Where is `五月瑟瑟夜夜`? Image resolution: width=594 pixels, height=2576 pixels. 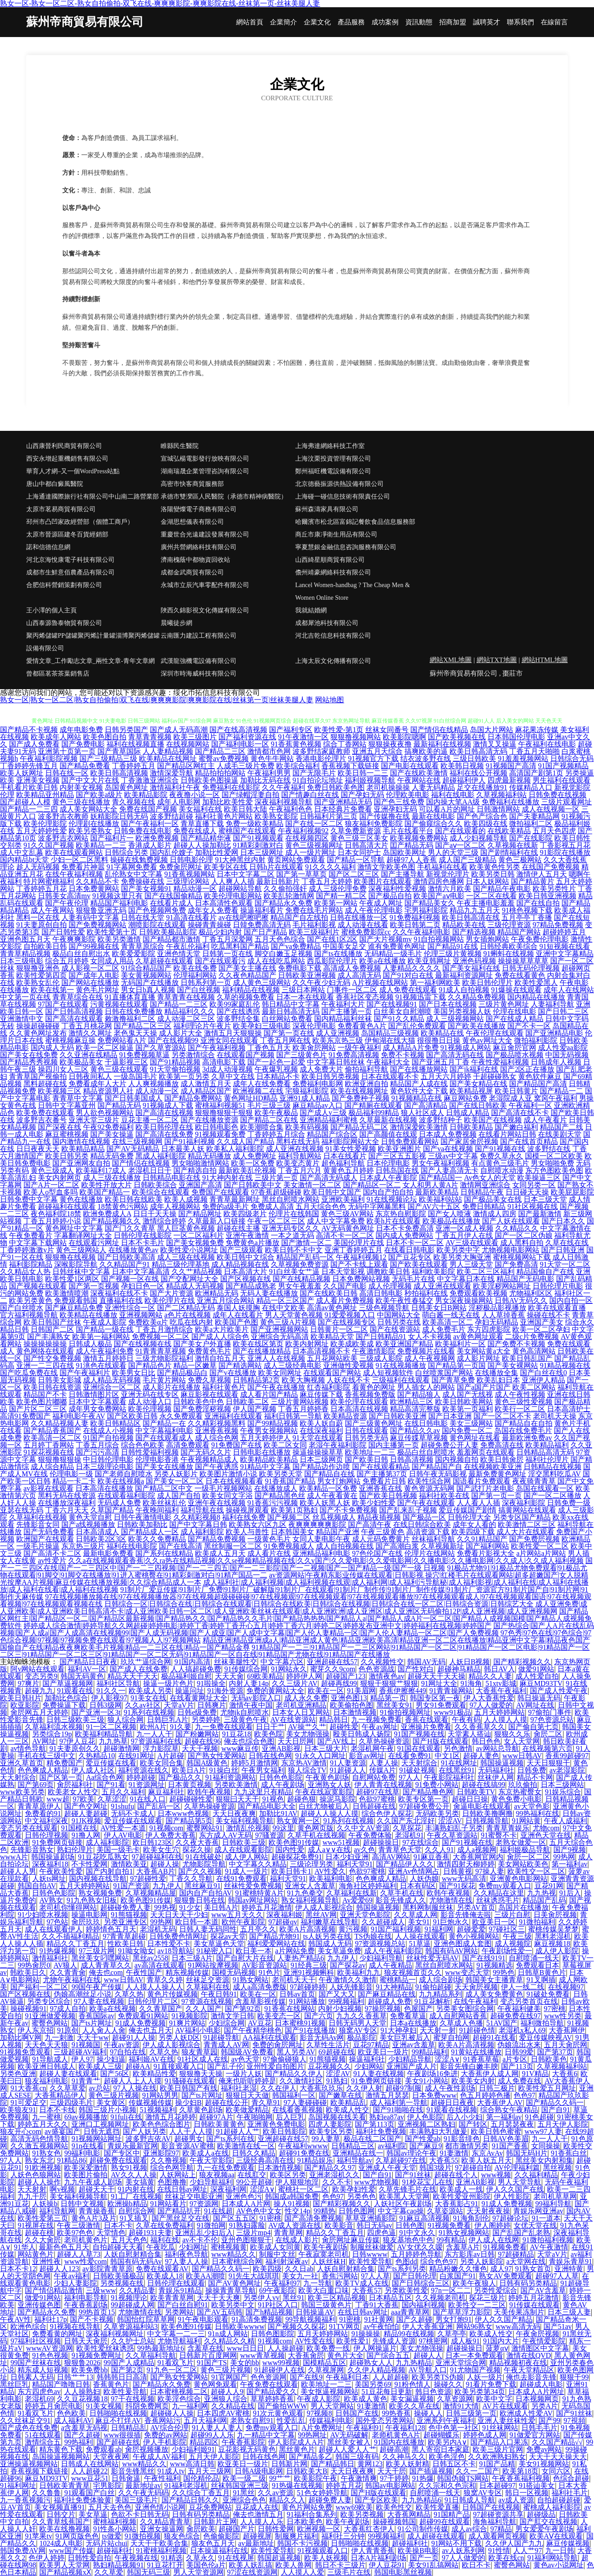 五月瑟瑟夜夜 is located at coordinates (512, 2124).